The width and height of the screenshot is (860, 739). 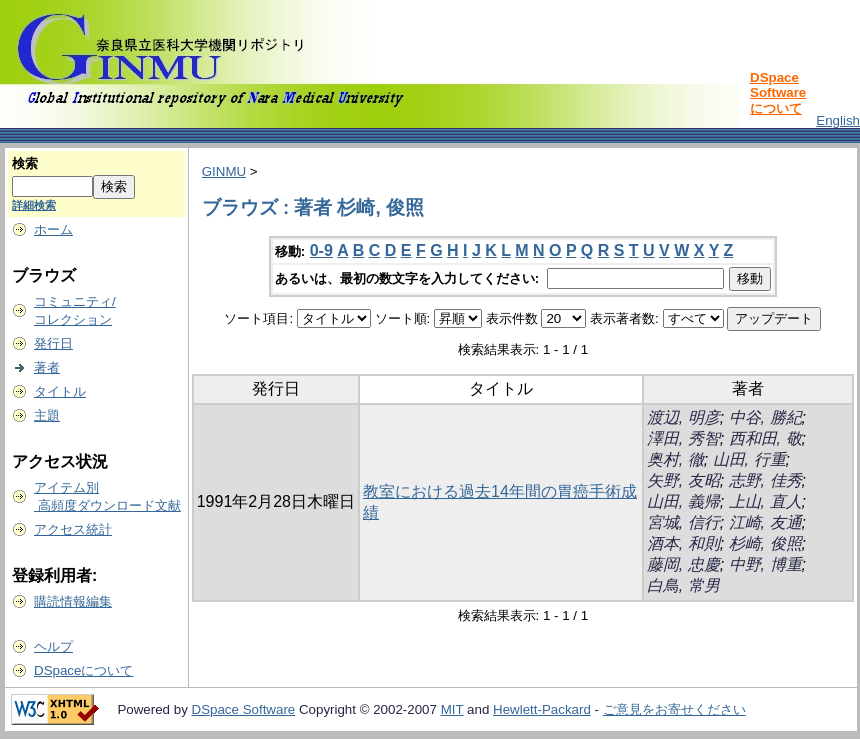 What do you see at coordinates (683, 543) in the screenshot?
I see `酒本, 和則` at bounding box center [683, 543].